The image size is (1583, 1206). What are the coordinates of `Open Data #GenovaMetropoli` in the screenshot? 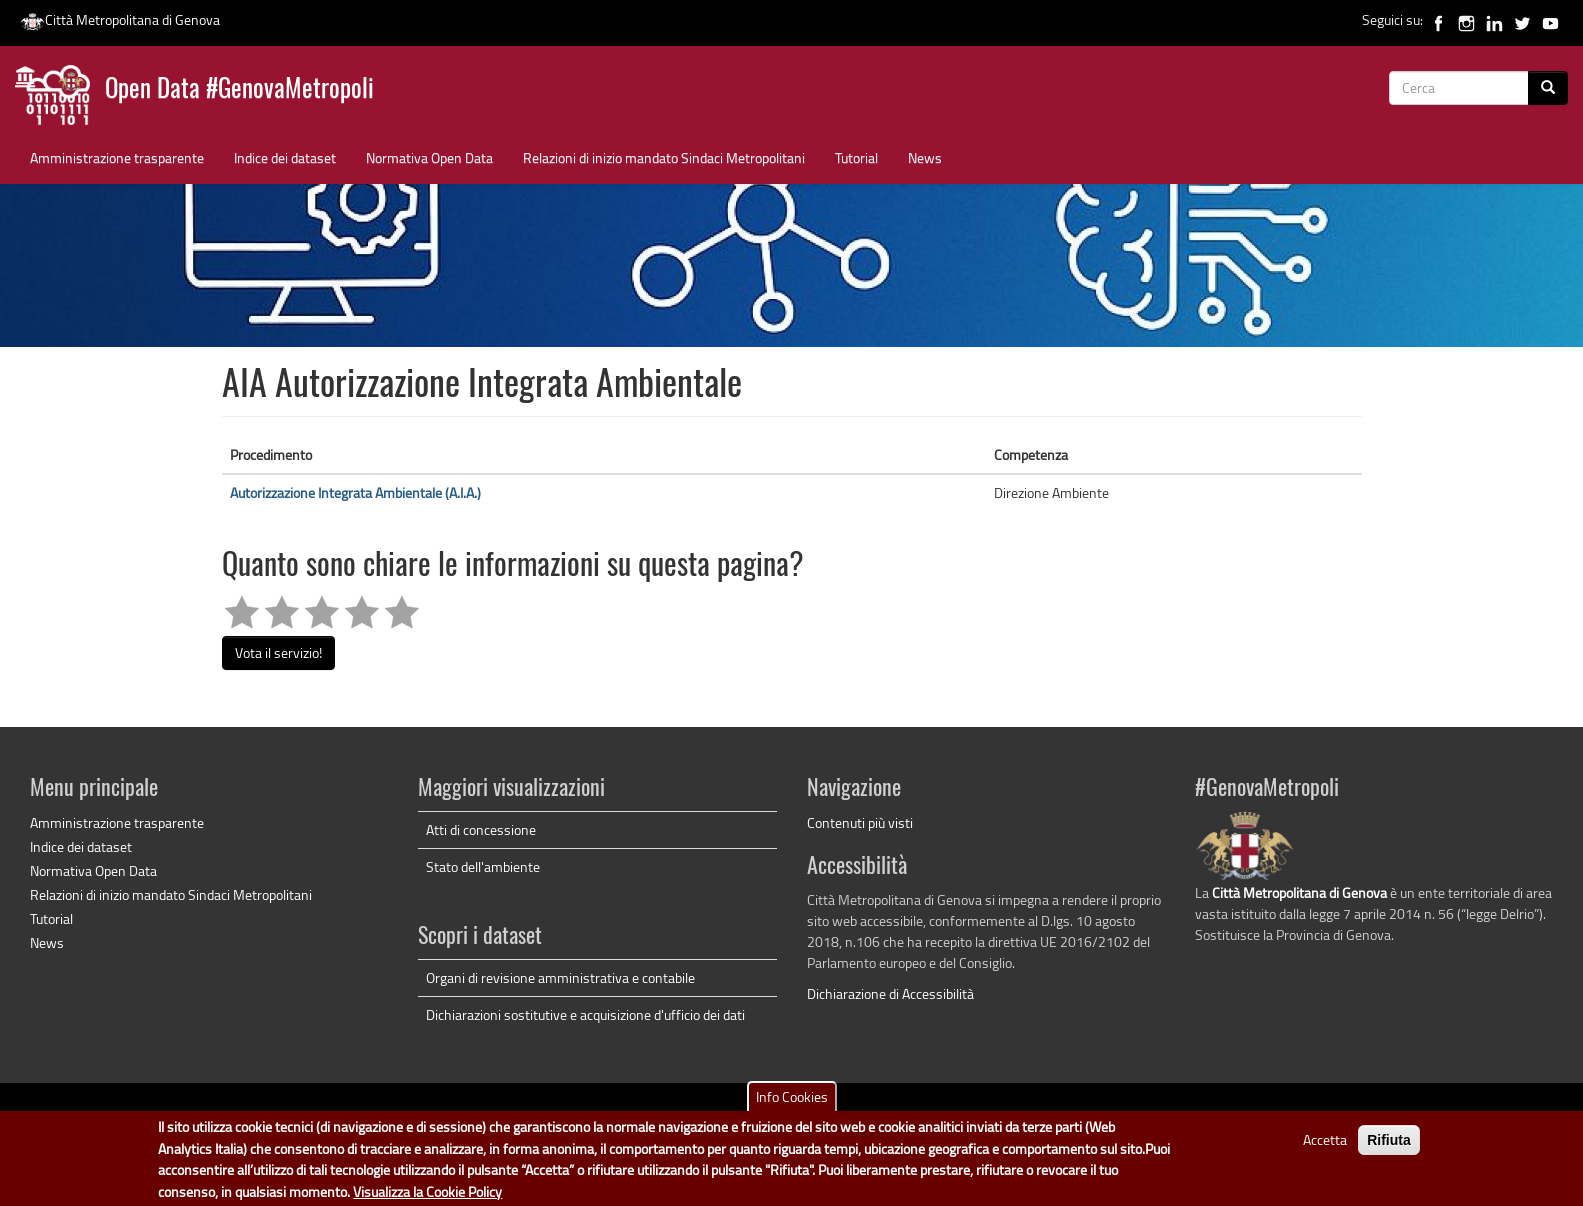 It's located at (239, 90).